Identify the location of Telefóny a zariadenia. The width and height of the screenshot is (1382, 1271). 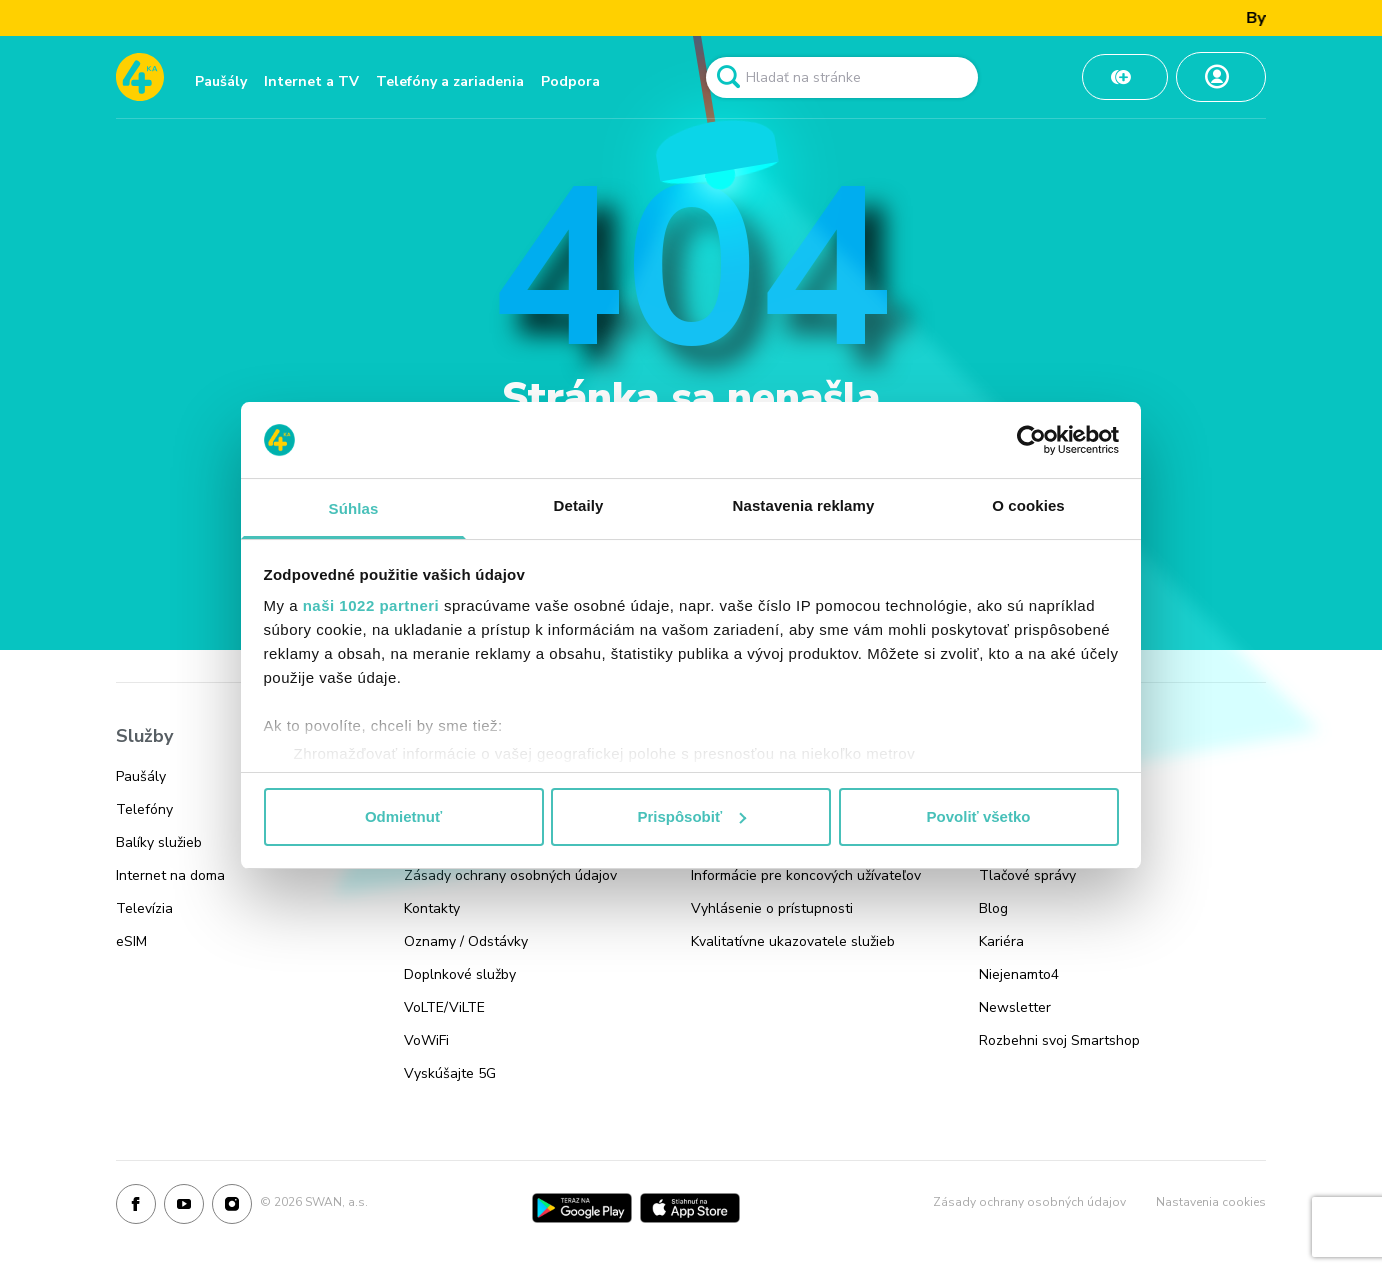
(450, 81).